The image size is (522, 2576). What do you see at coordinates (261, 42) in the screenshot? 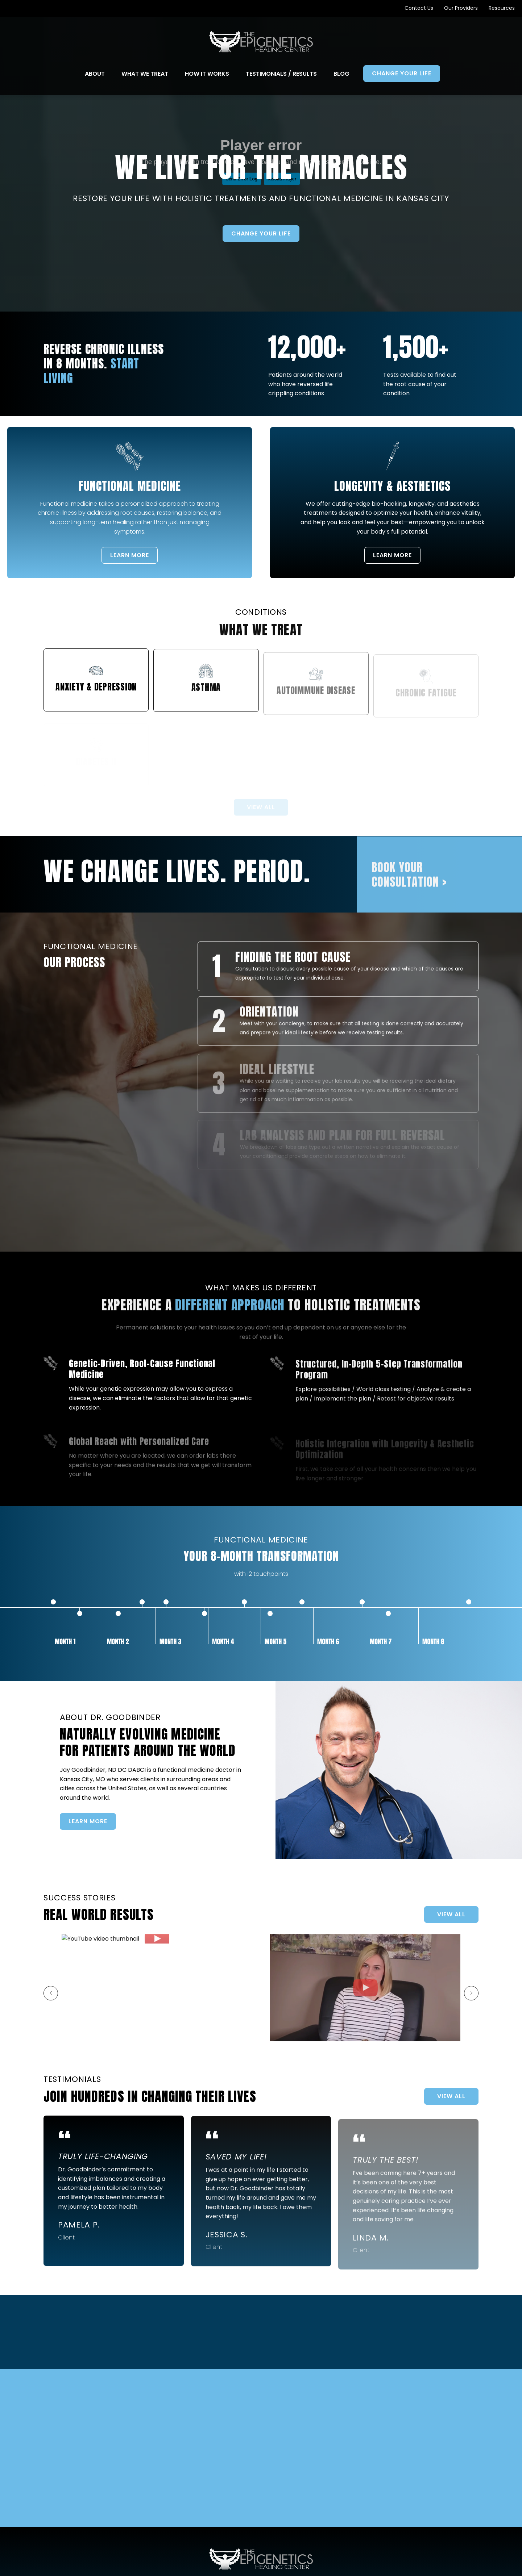
I see `[Go to Home Page]` at bounding box center [261, 42].